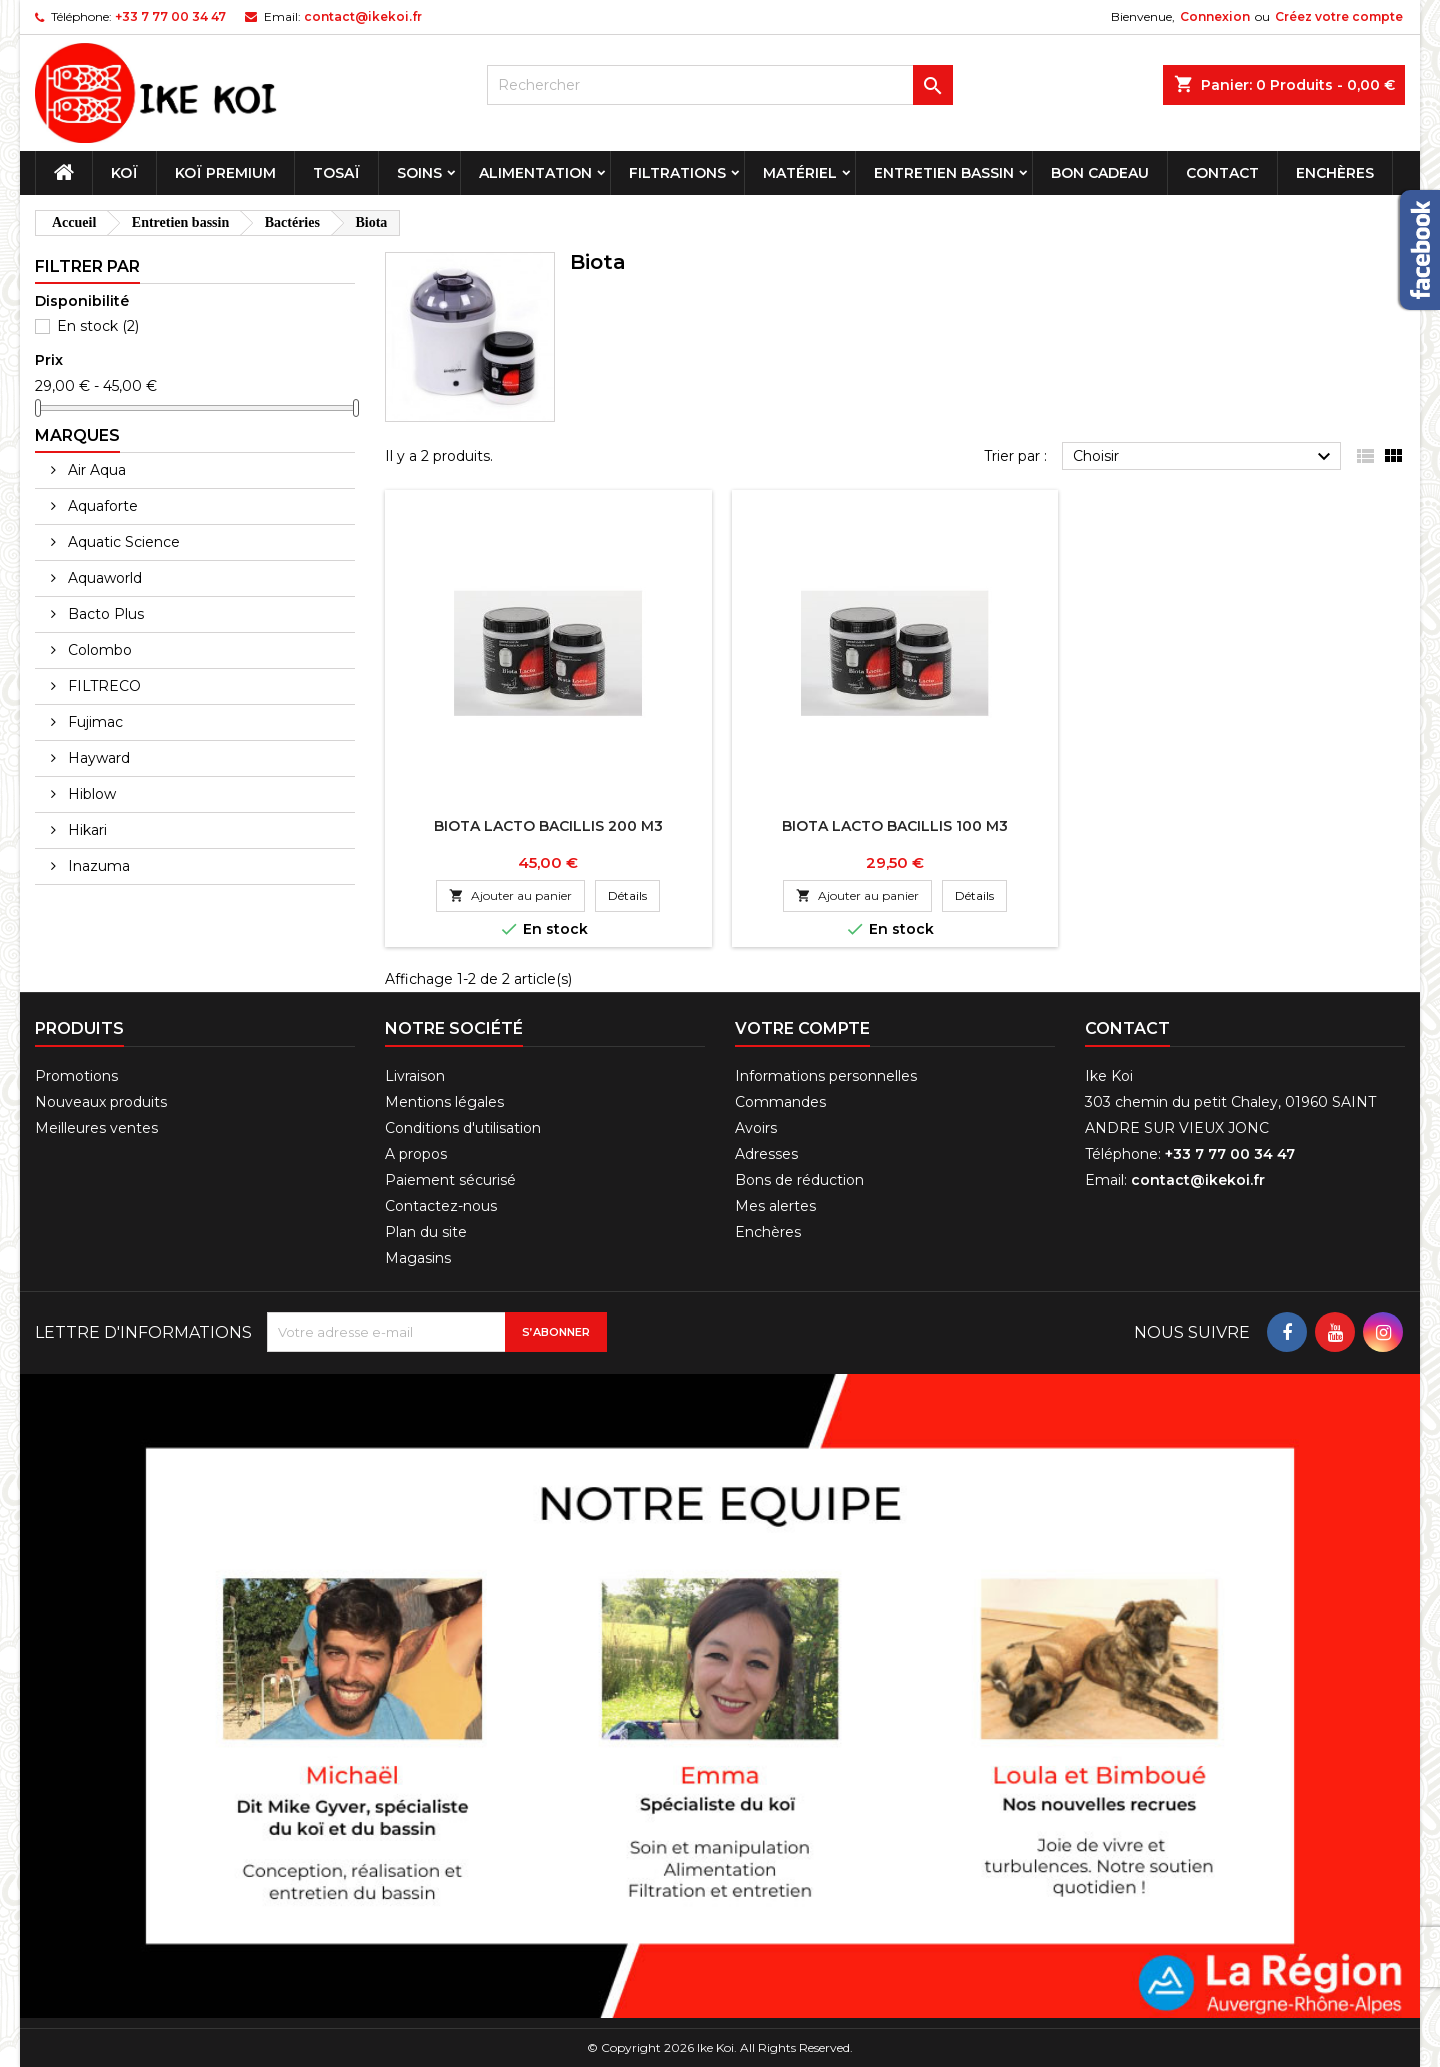 This screenshot has width=1440, height=2067. I want to click on Marques, so click(77, 435).